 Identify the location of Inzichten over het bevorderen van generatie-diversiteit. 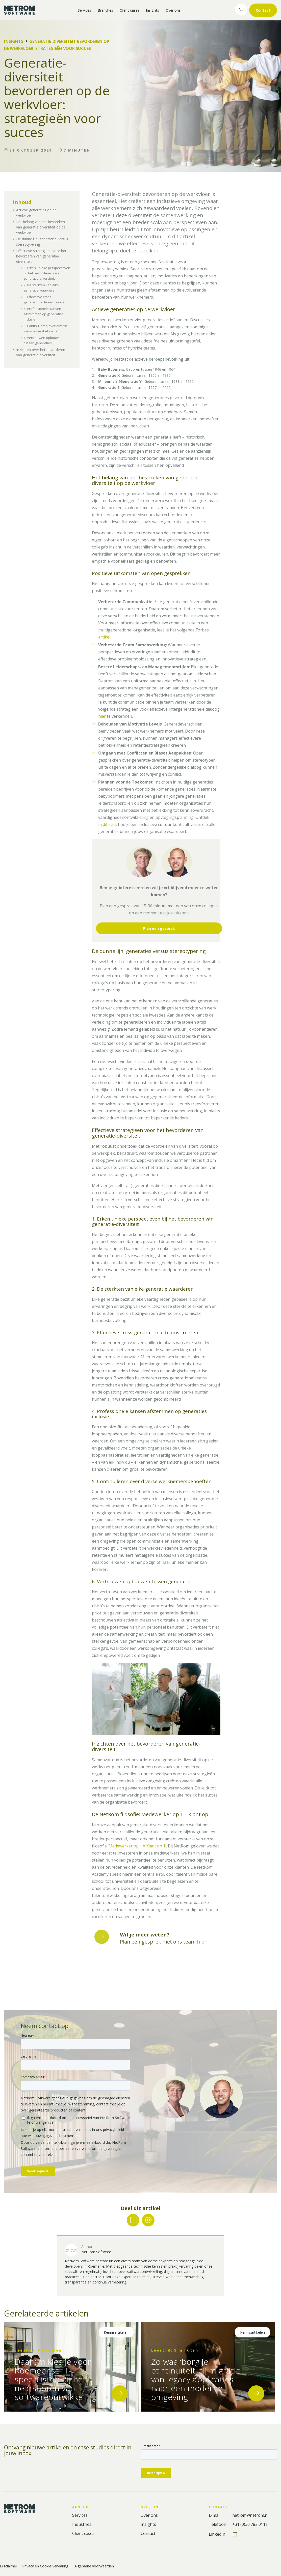
(40, 352).